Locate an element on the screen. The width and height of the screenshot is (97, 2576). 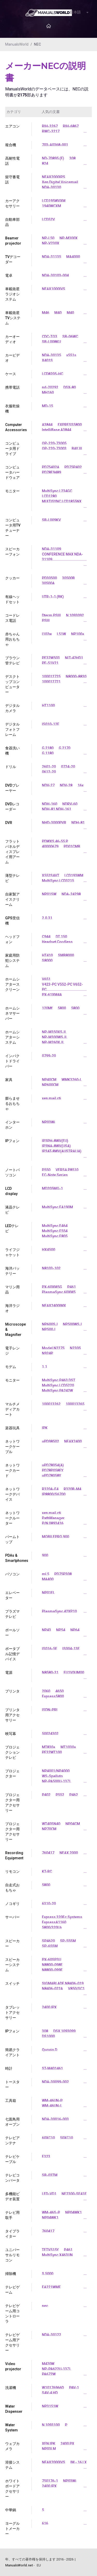
楽器玩具 is located at coordinates (12, 1428).